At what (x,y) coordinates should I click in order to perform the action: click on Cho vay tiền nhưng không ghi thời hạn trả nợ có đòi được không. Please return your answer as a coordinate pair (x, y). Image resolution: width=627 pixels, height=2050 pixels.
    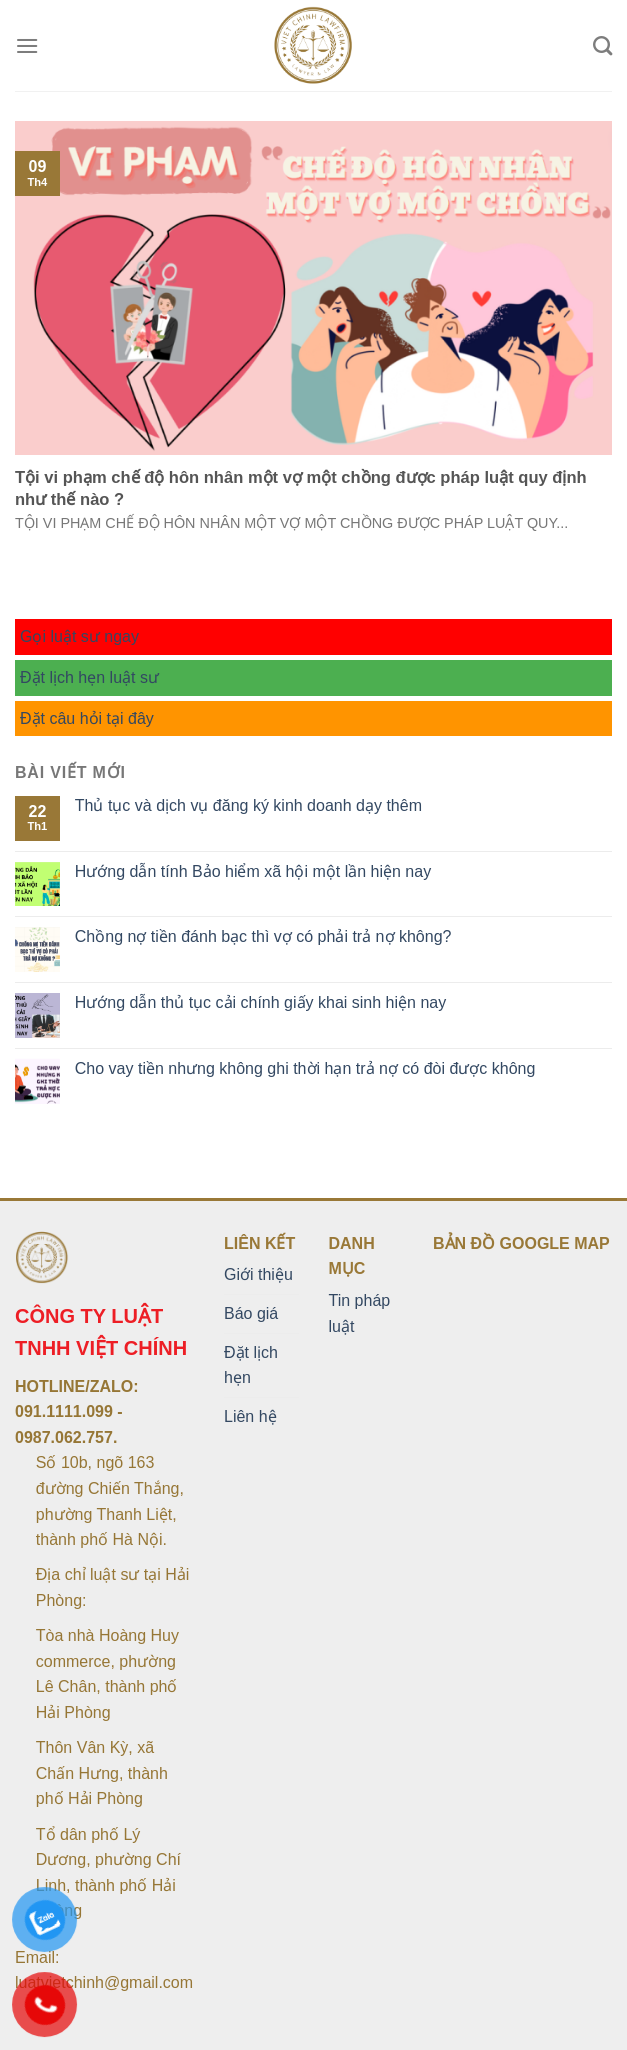
    Looking at the image, I should click on (305, 1068).